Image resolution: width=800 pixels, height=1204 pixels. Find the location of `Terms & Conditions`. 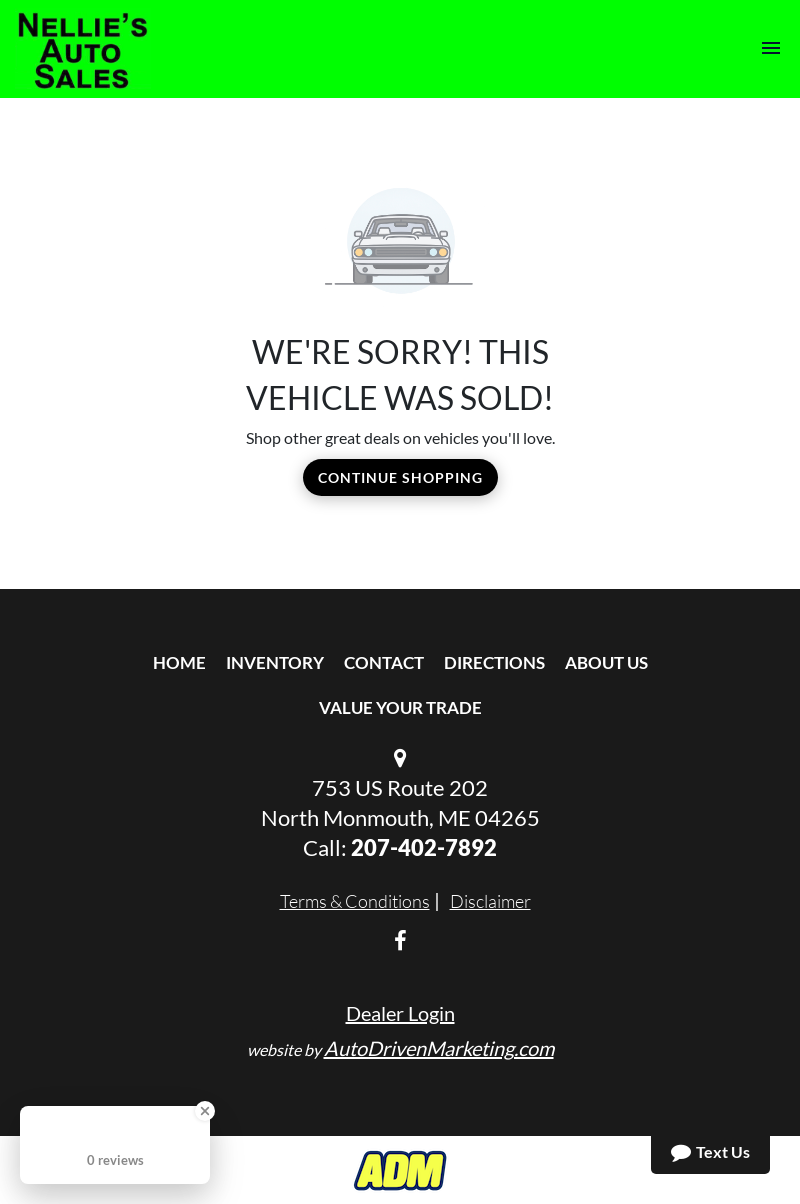

Terms & Conditions is located at coordinates (355, 901).